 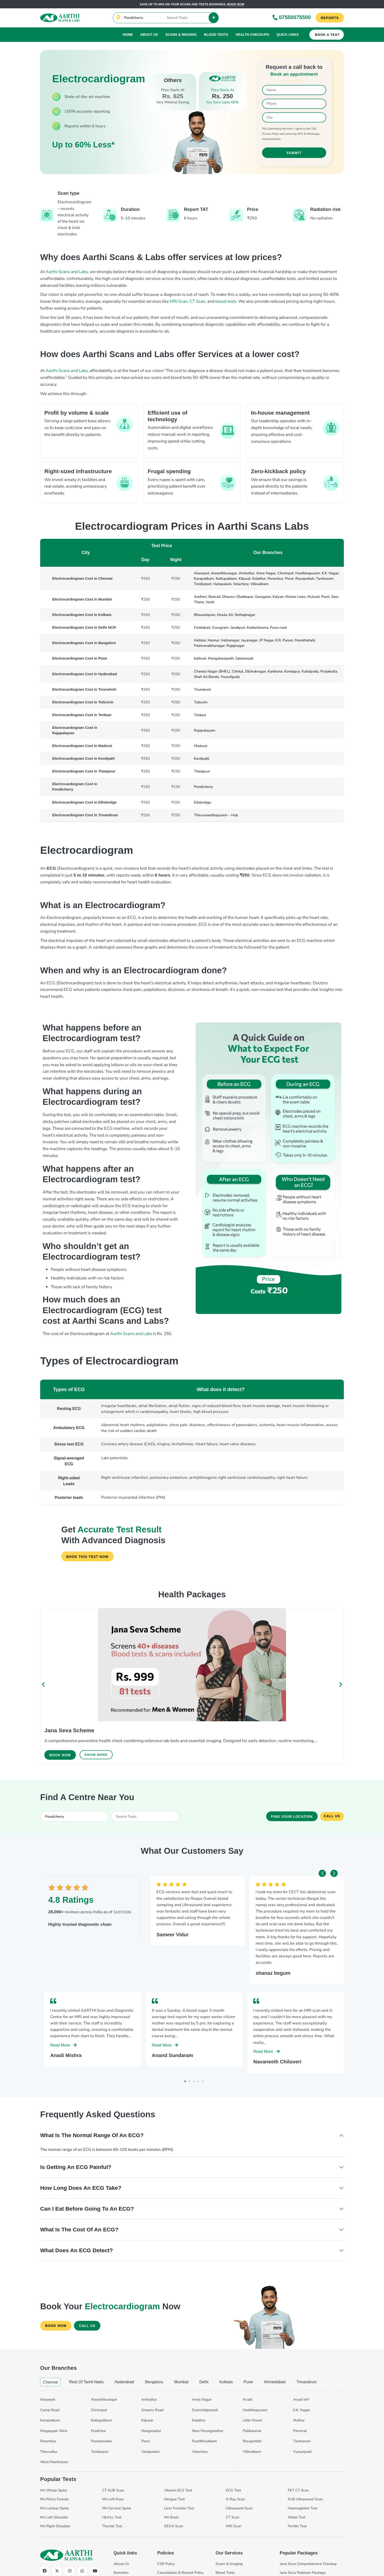 What do you see at coordinates (216, 815) in the screenshot?
I see `Thiruvananthapuram – Hub` at bounding box center [216, 815].